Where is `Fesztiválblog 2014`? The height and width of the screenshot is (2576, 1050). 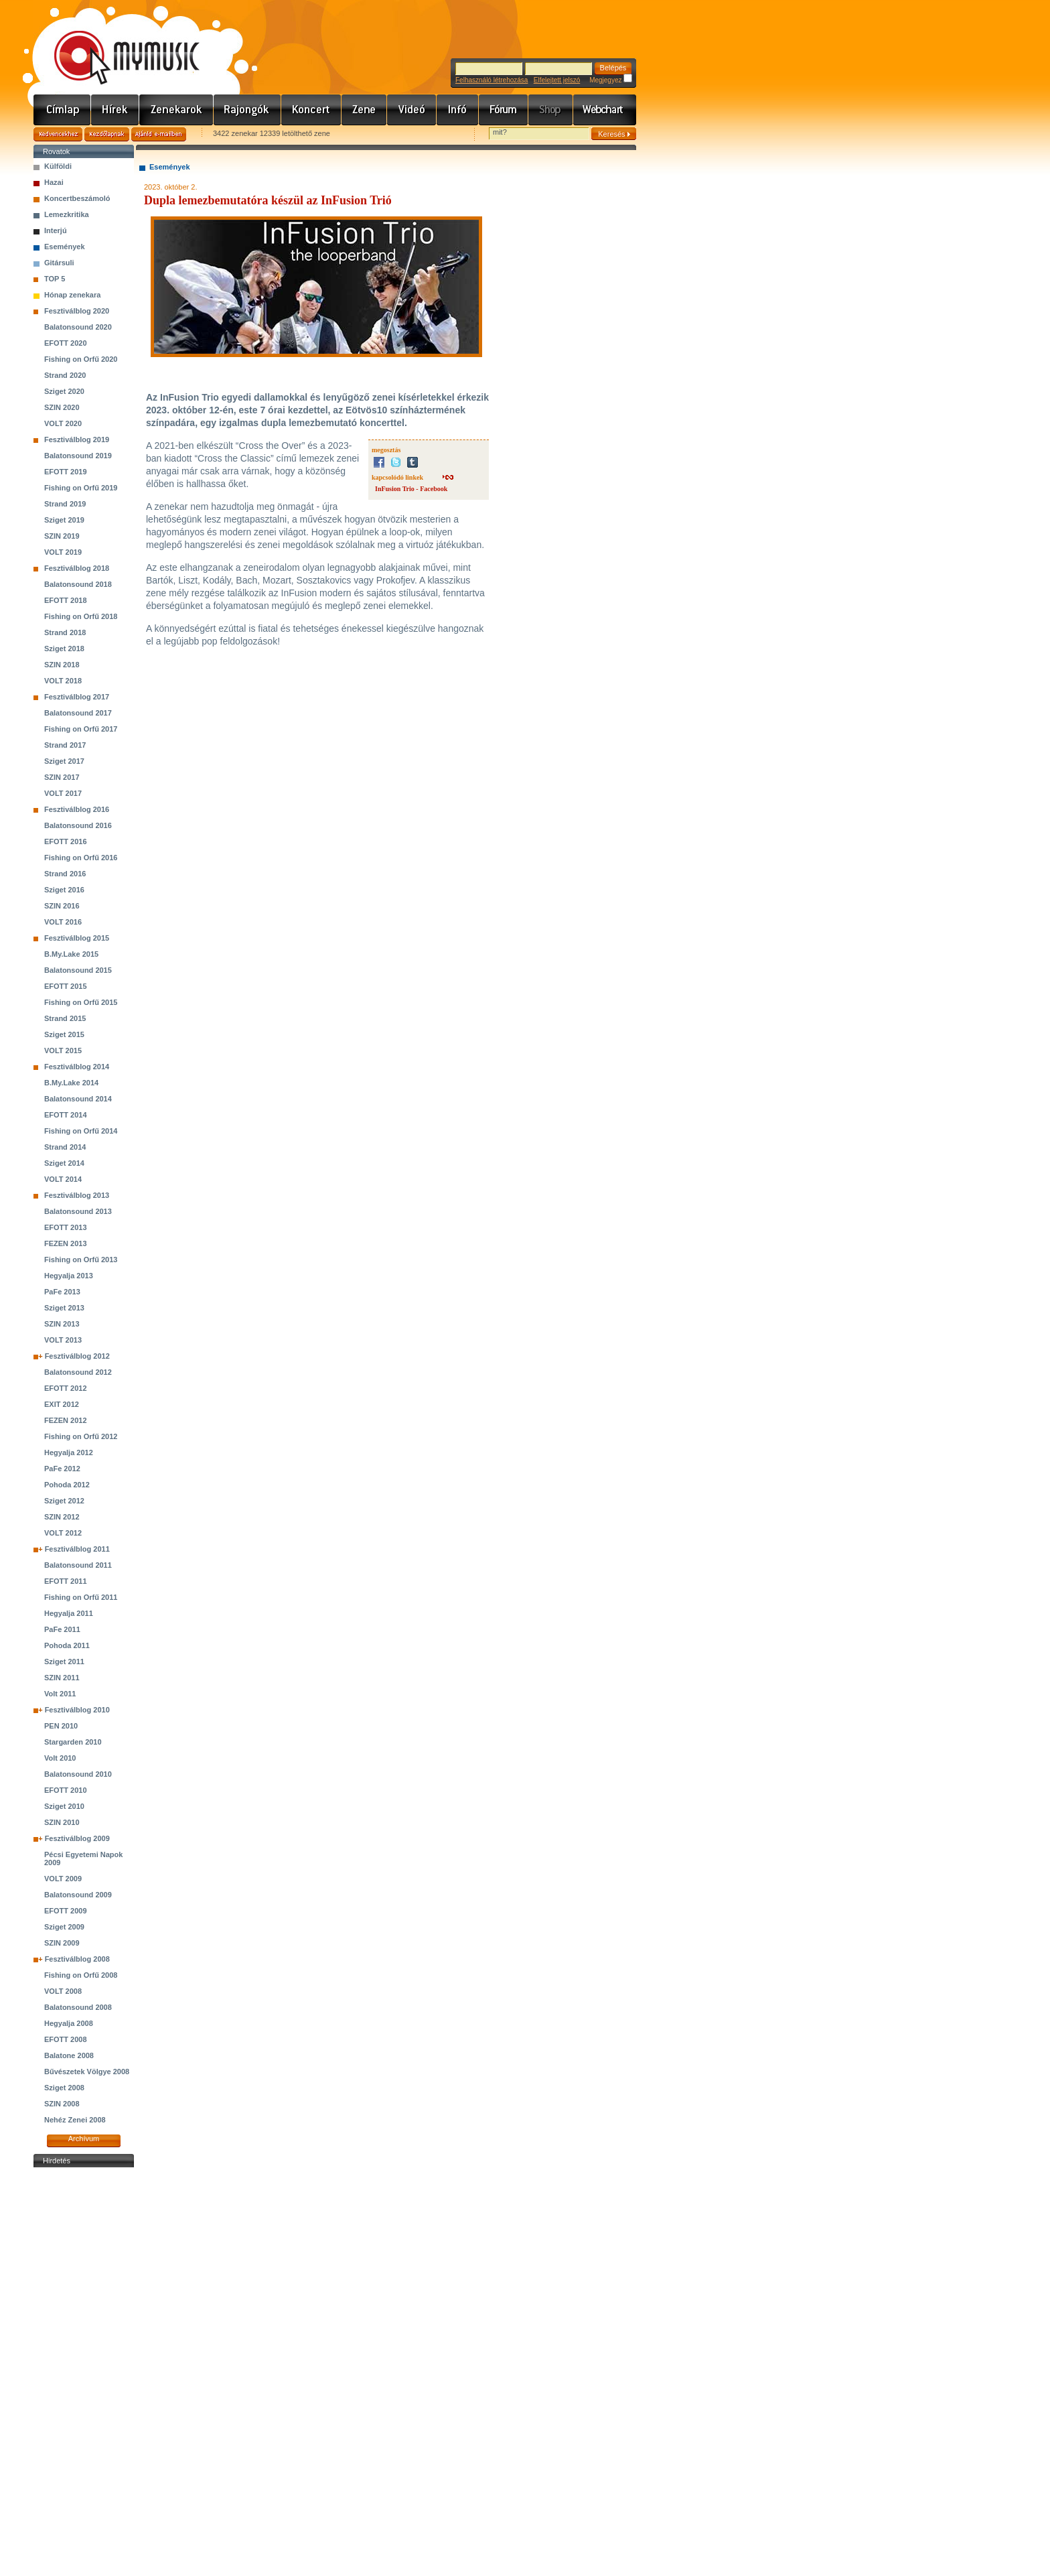
Fesztiválblog 2014 is located at coordinates (76, 1067).